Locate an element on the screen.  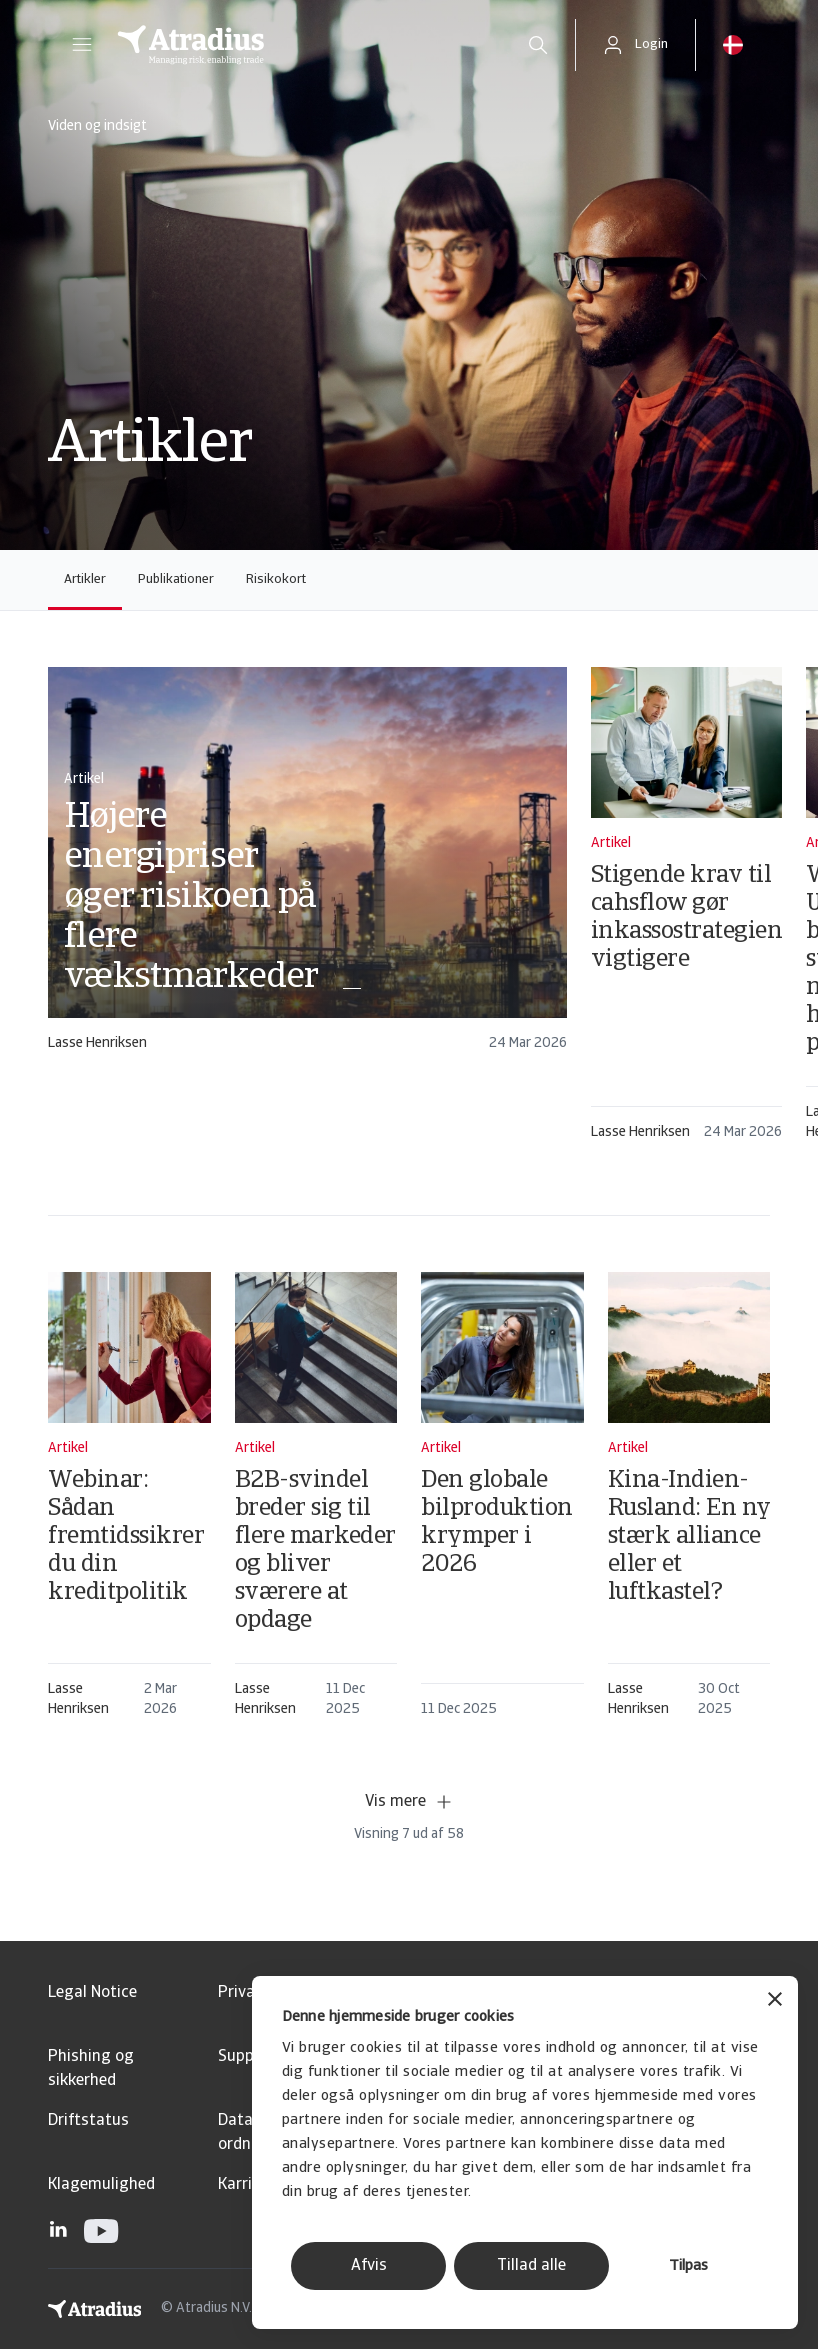
Publikationer is located at coordinates (176, 579).